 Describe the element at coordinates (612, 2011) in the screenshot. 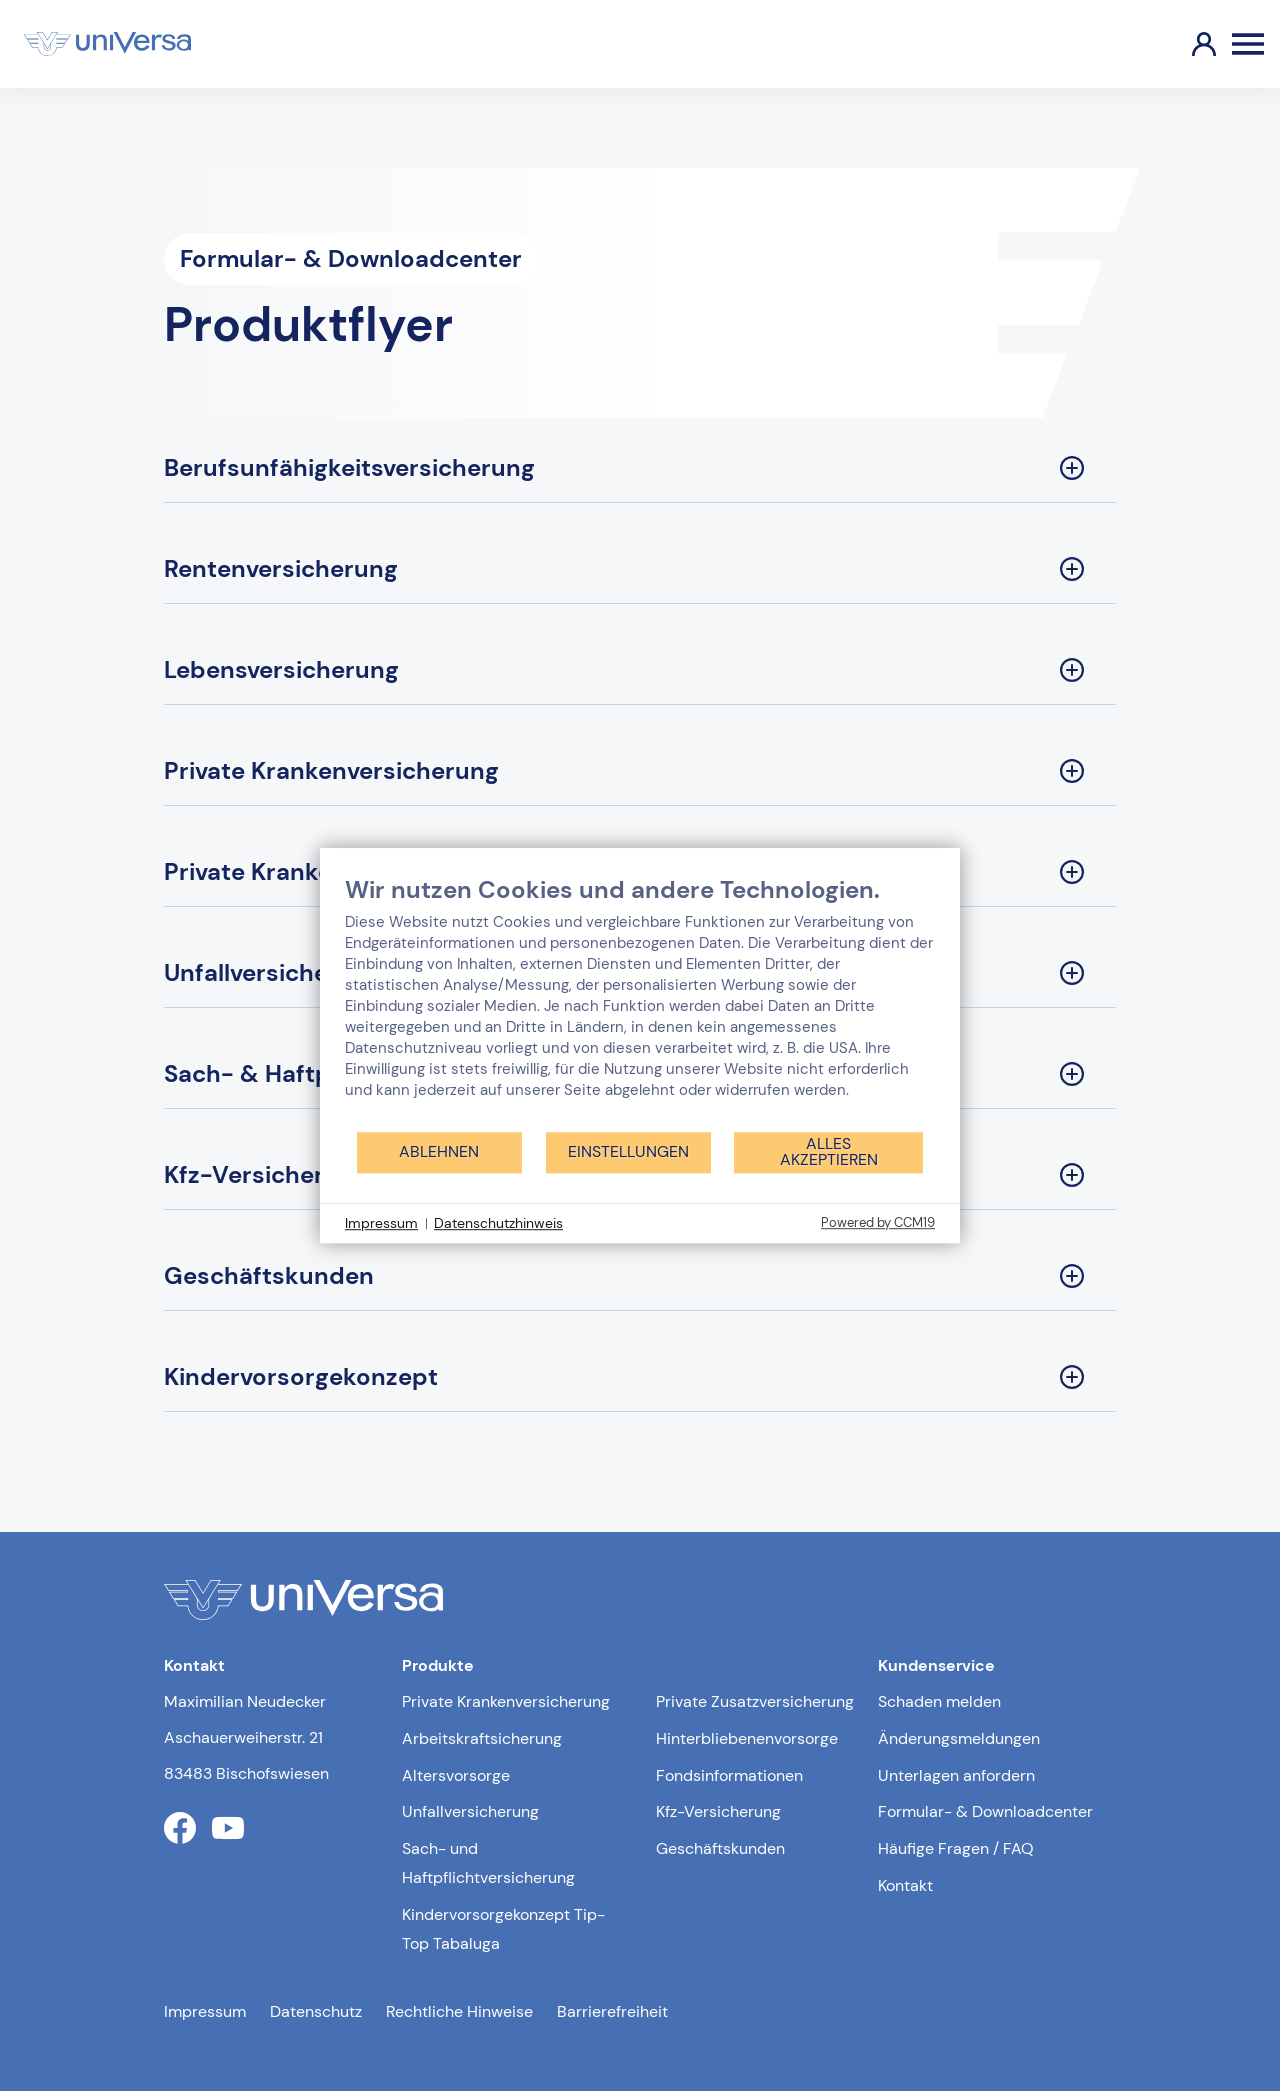

I see `Barrierefreiheit` at that location.